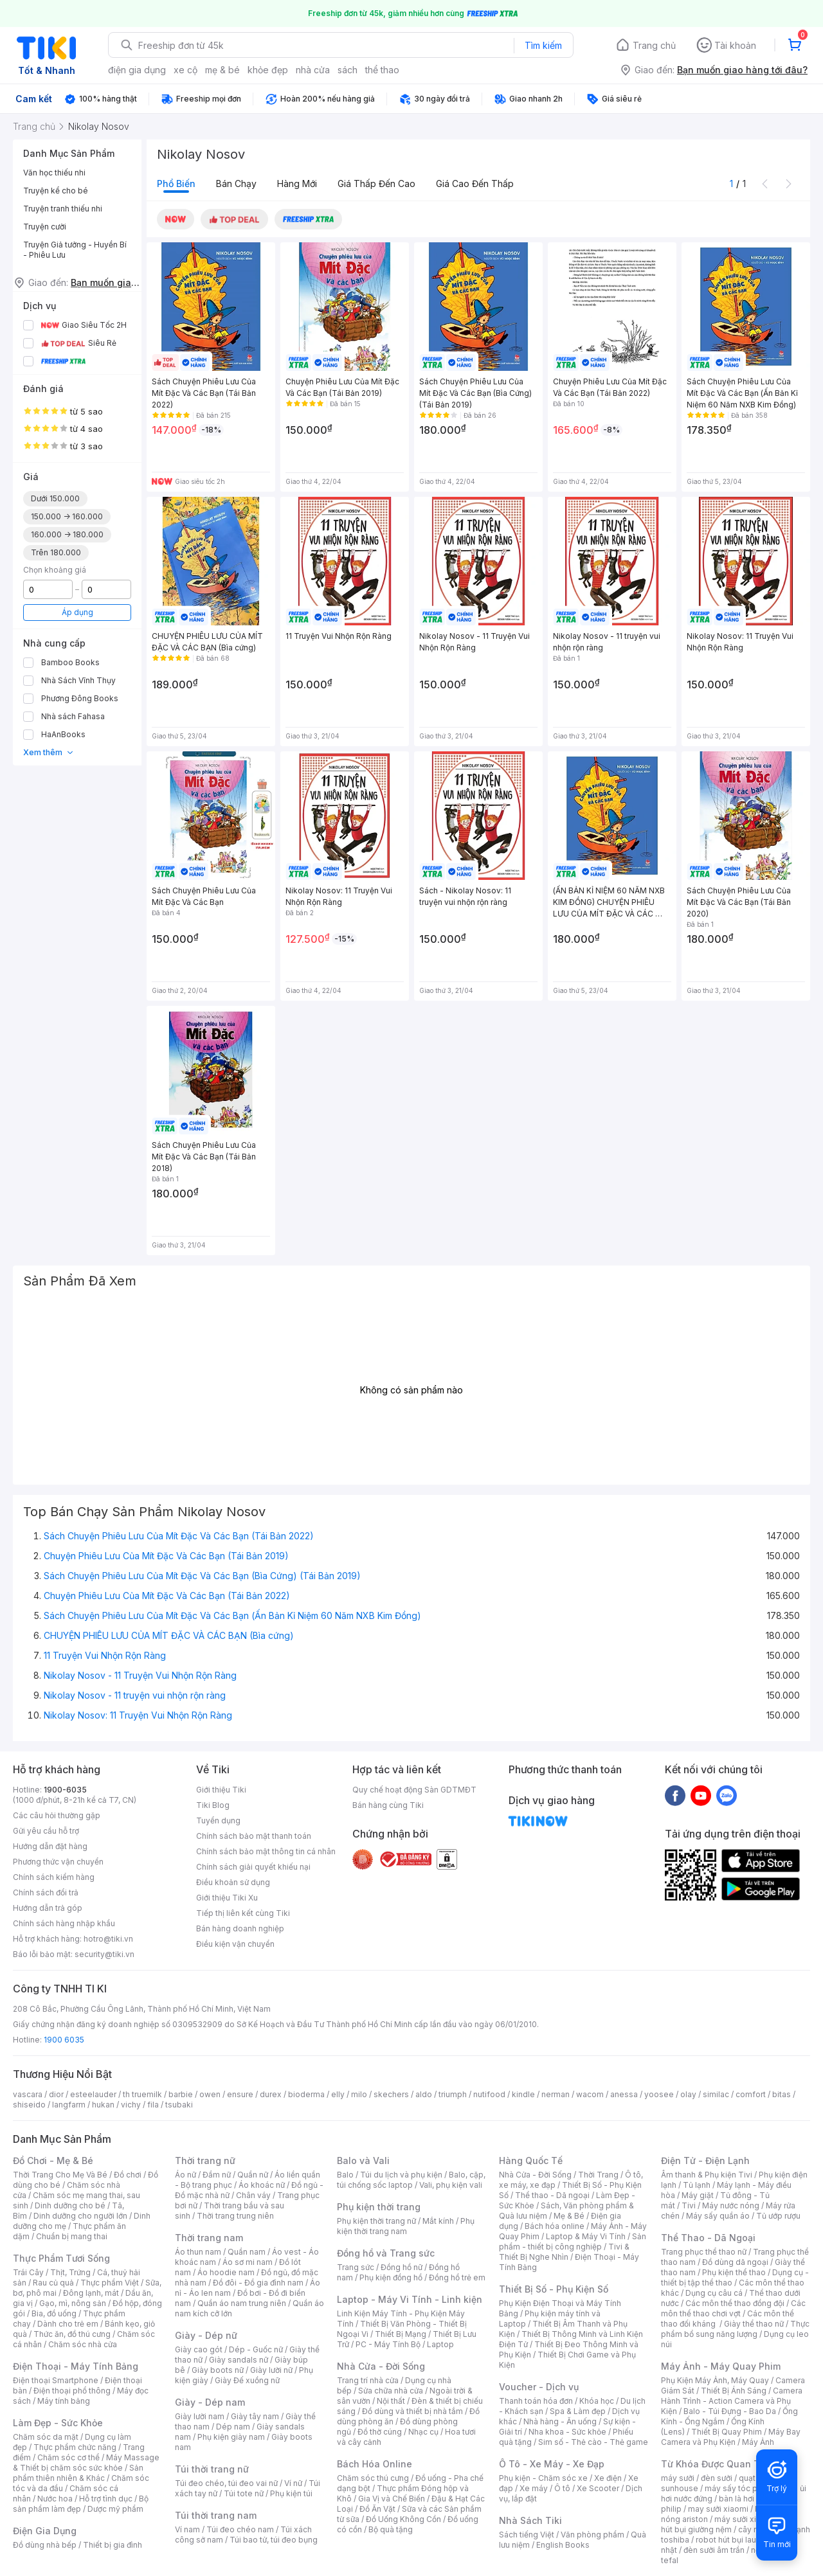 This screenshot has width=823, height=2576. What do you see at coordinates (104, 1954) in the screenshot?
I see `security@tiki.vn` at bounding box center [104, 1954].